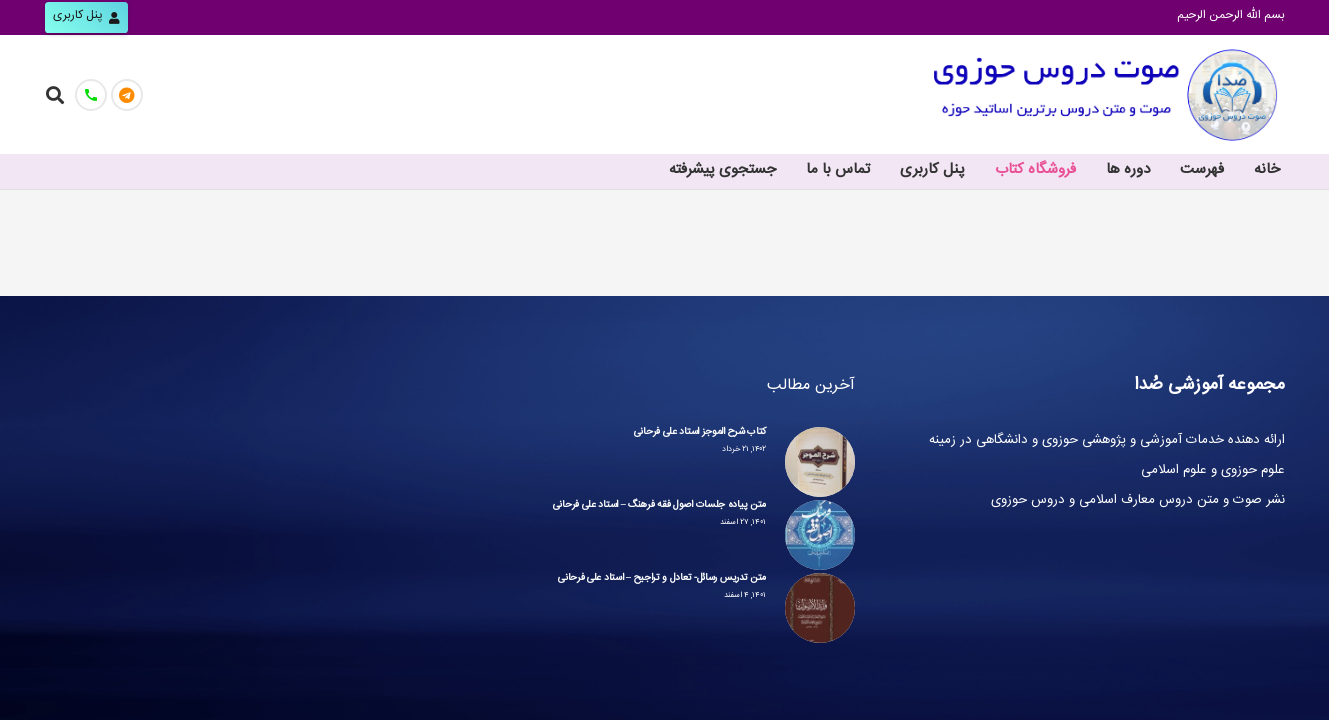 The height and width of the screenshot is (720, 1329). I want to click on [جست‌وجو], so click(55, 94).